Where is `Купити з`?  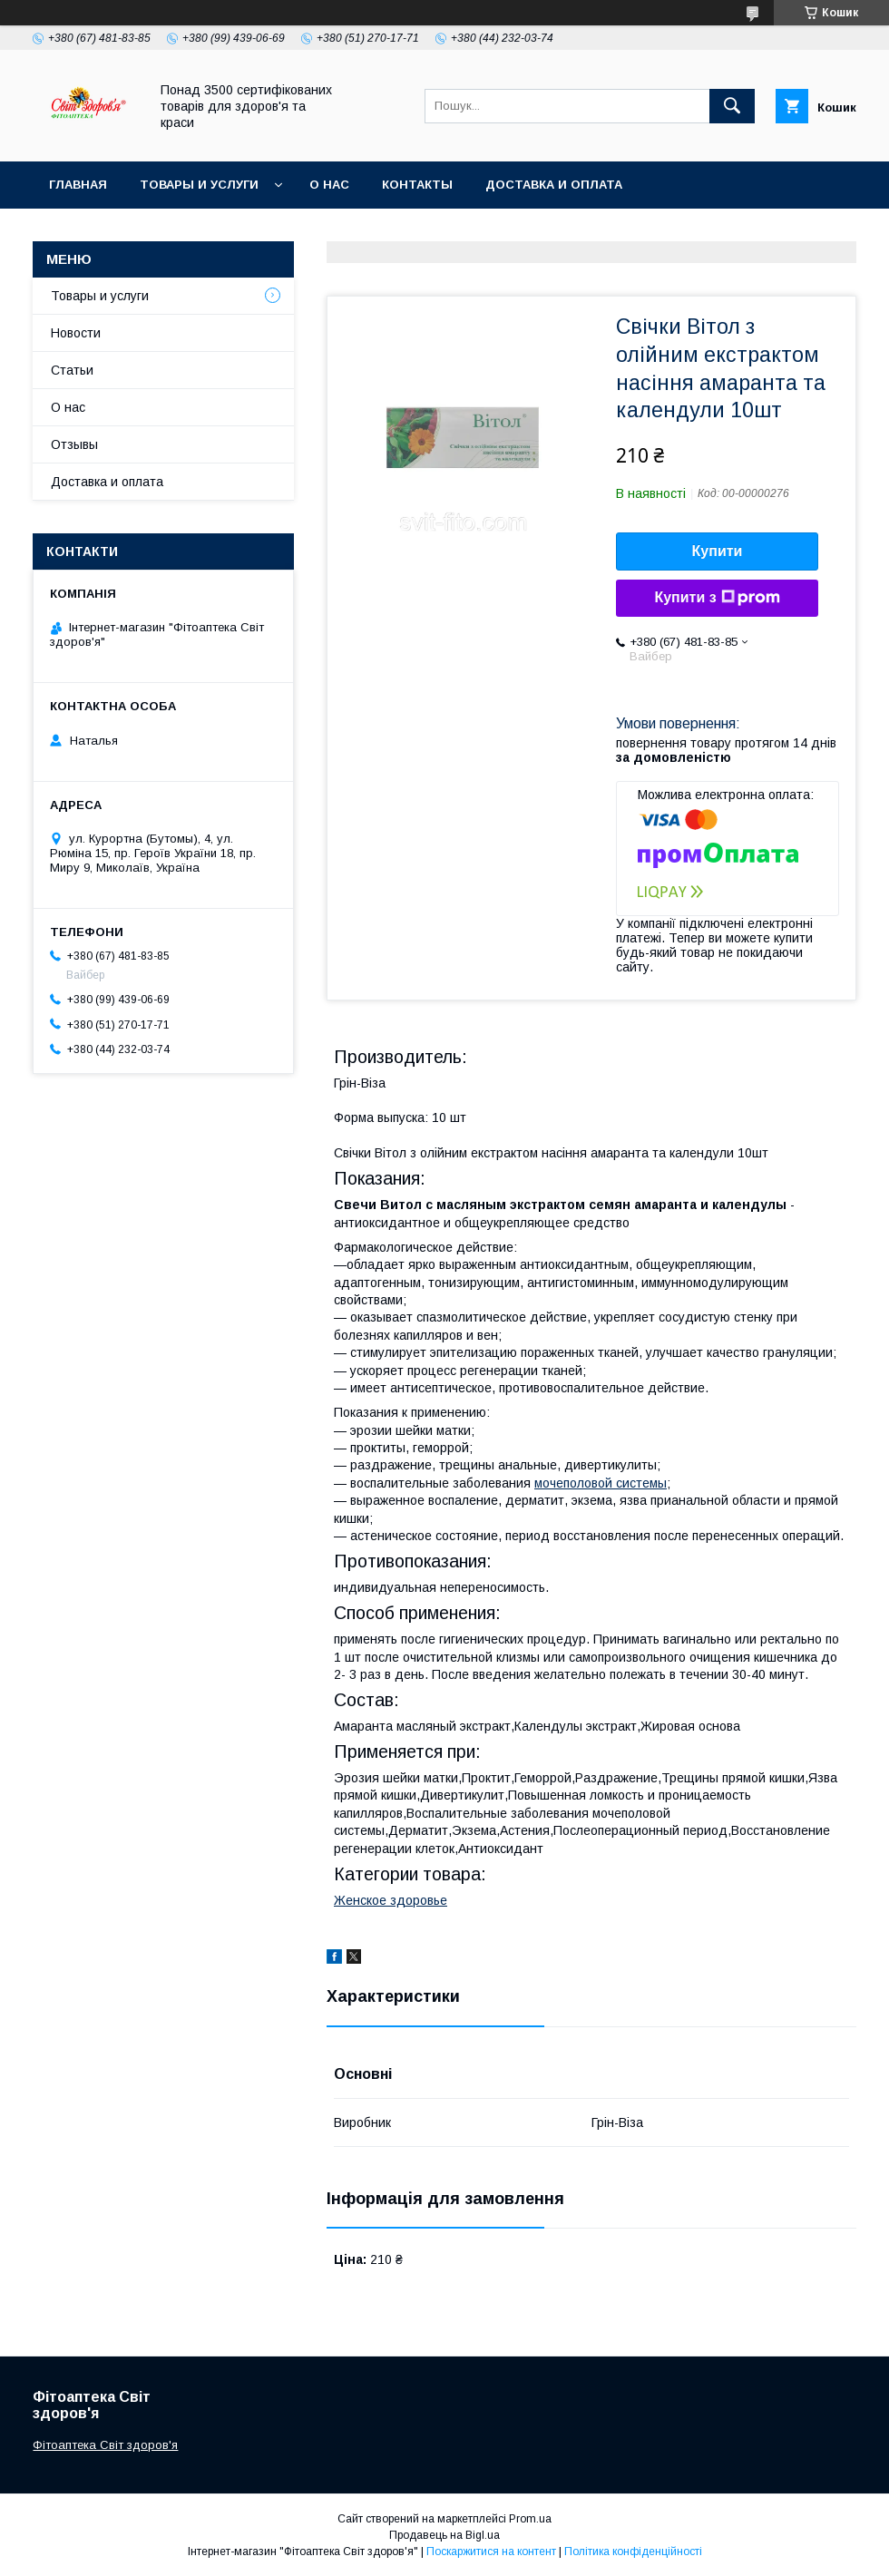
Купити з is located at coordinates (716, 598).